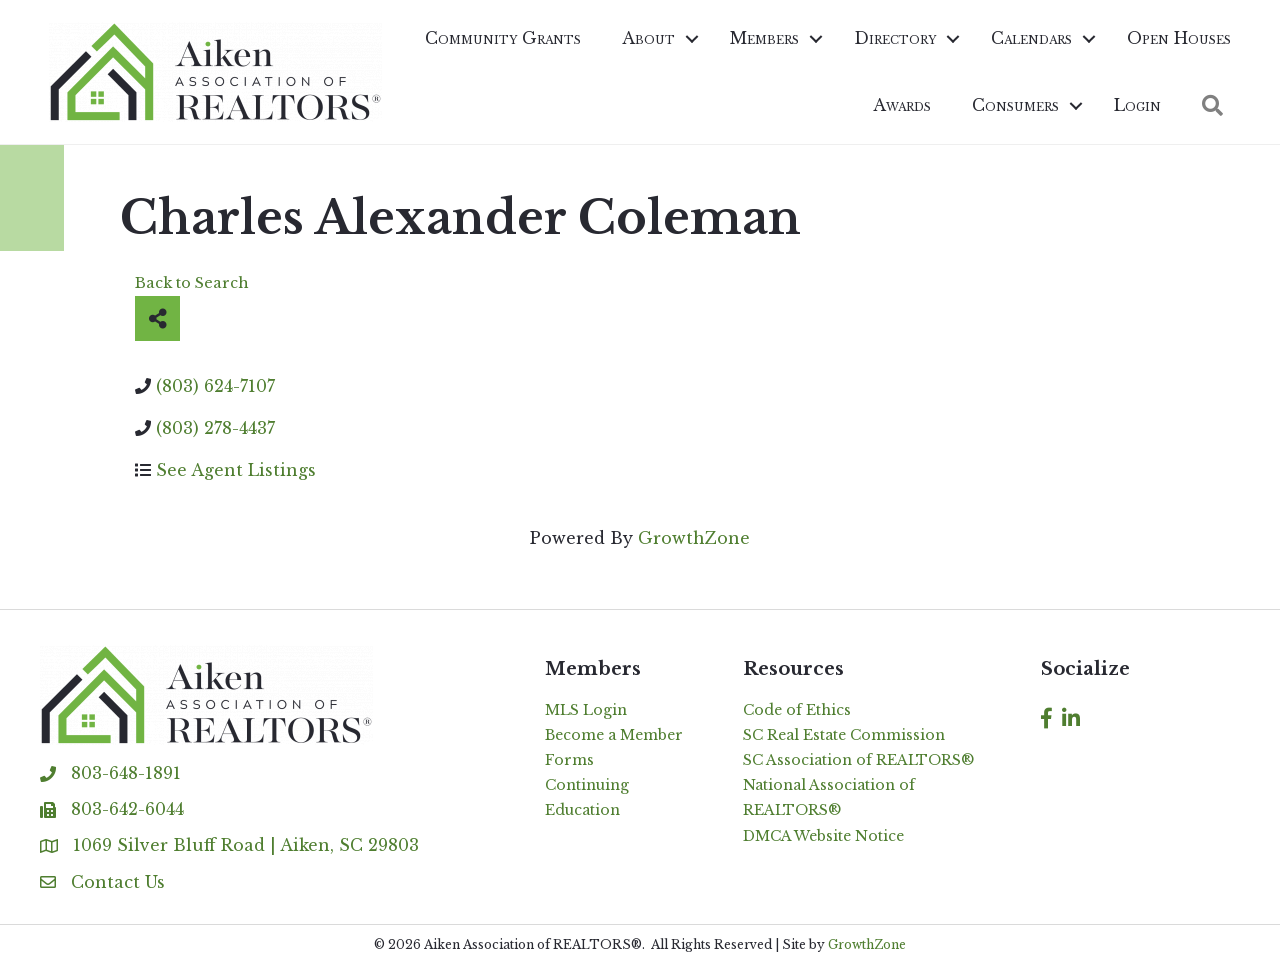 This screenshot has height=966, width=1280. What do you see at coordinates (764, 38) in the screenshot?
I see `Members` at bounding box center [764, 38].